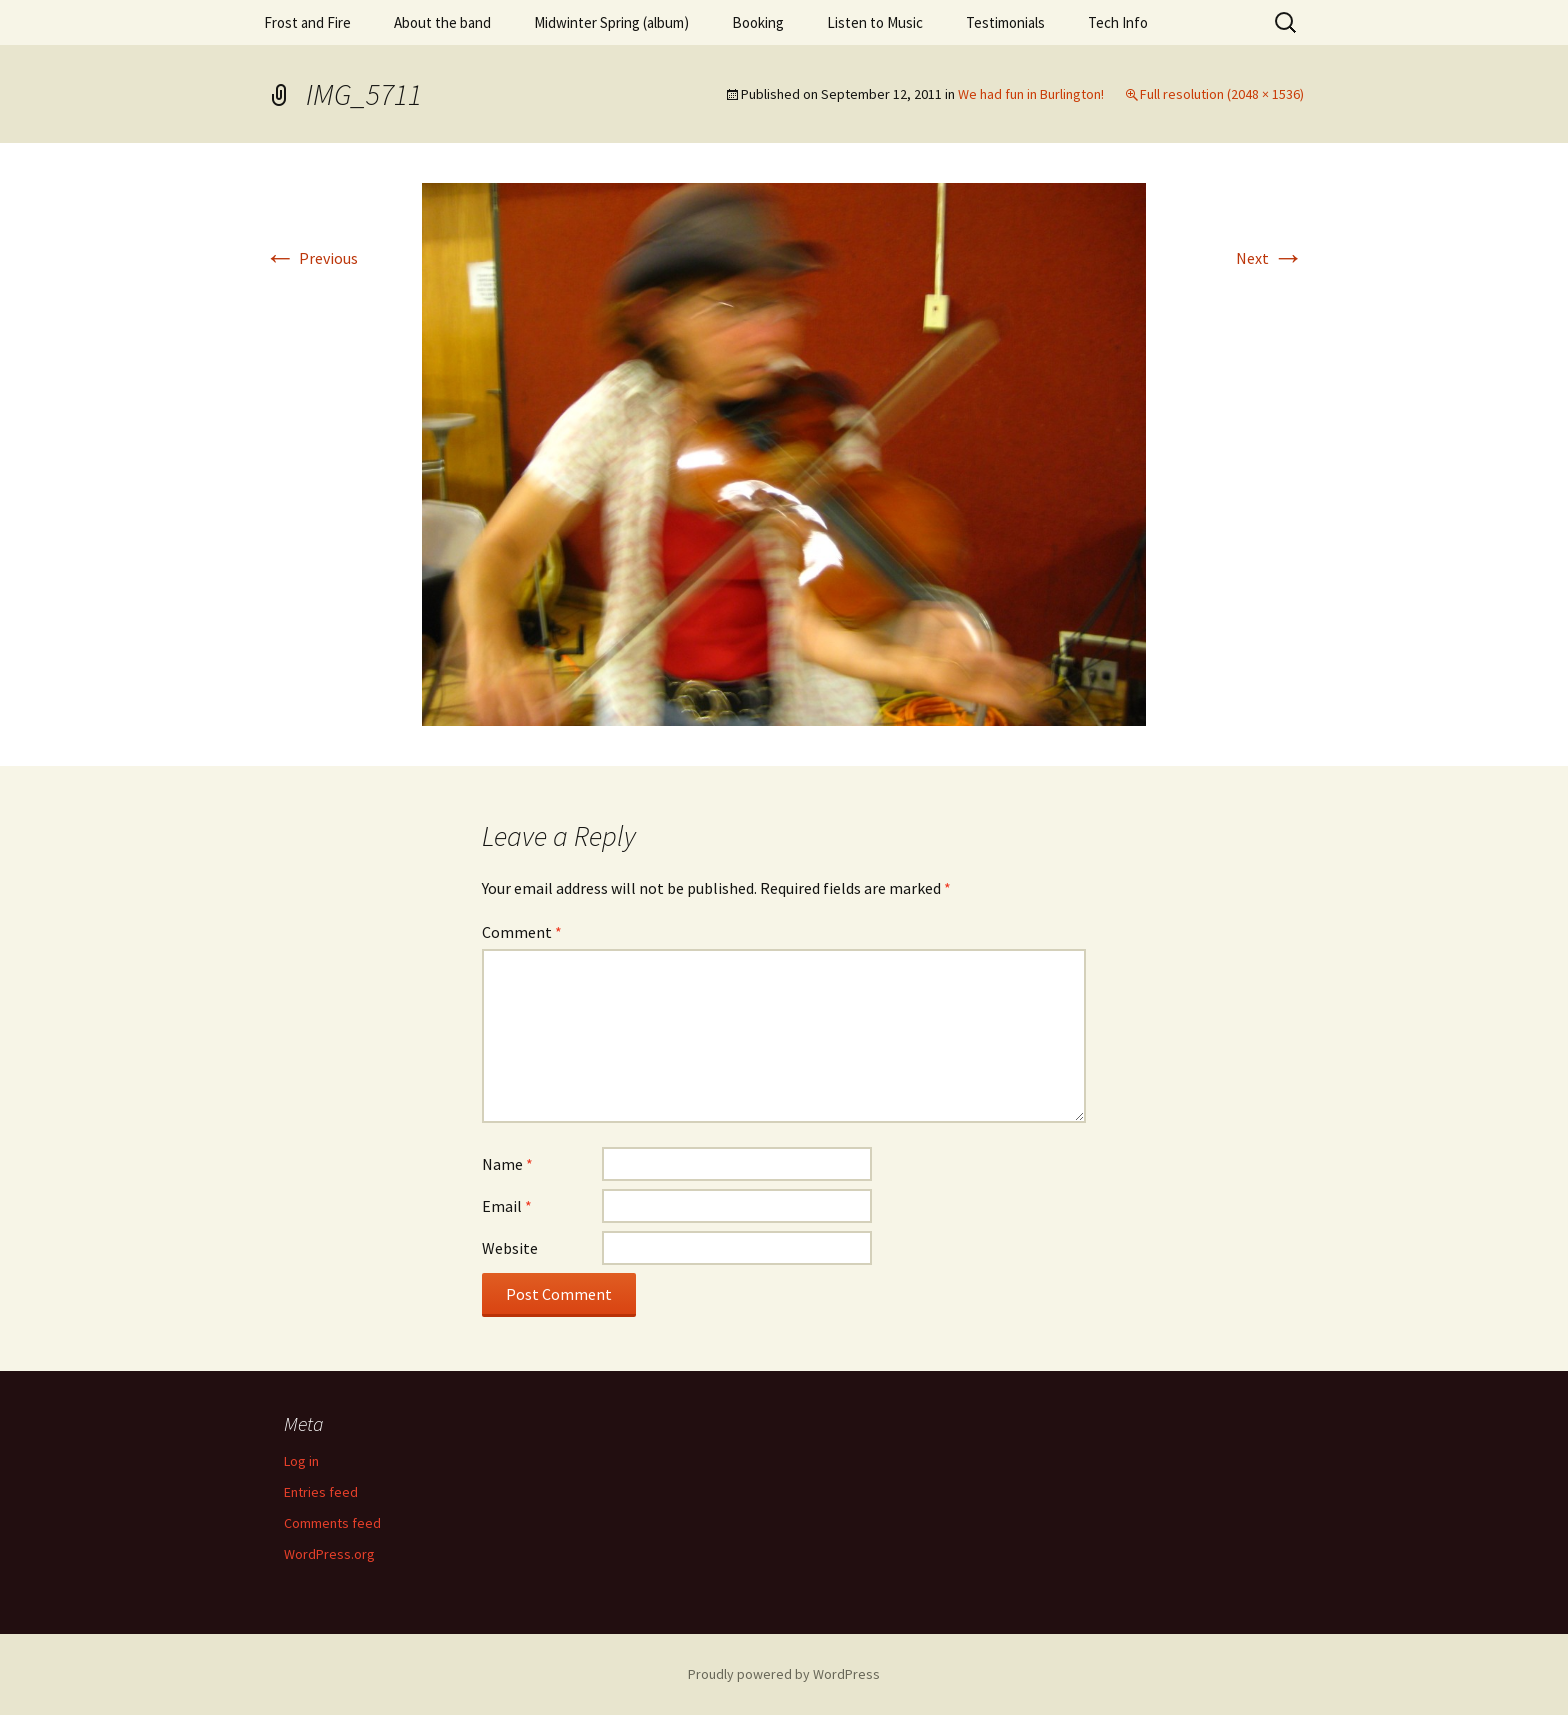  Describe the element at coordinates (611, 22) in the screenshot. I see `Midwinter Spring (album)` at that location.